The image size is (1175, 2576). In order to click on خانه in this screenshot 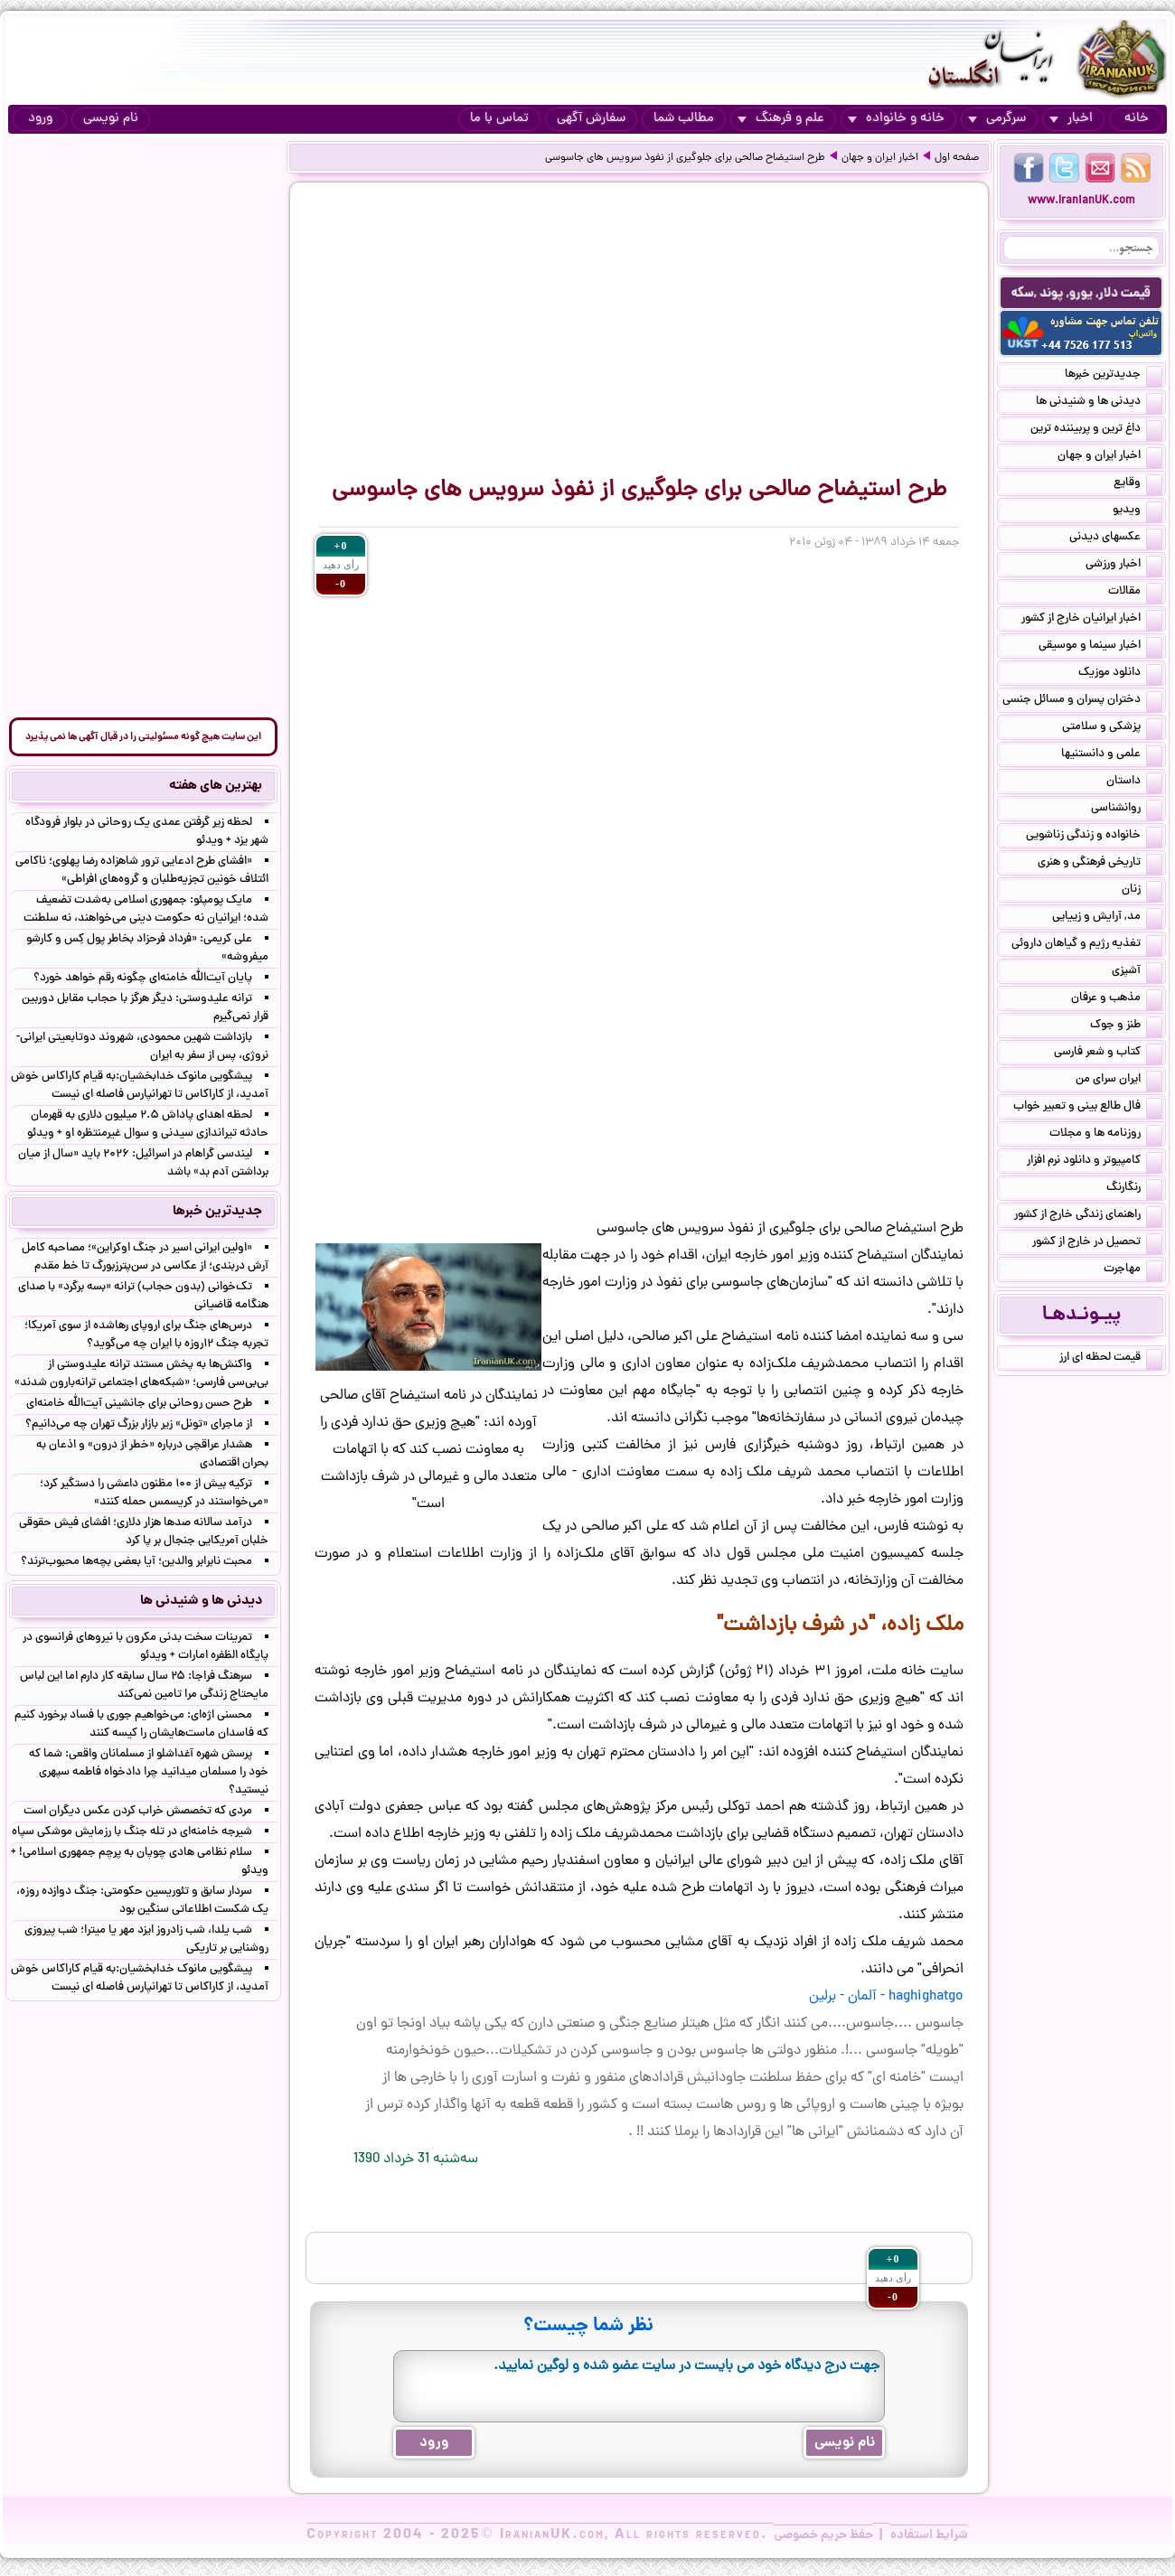, I will do `click(1136, 118)`.